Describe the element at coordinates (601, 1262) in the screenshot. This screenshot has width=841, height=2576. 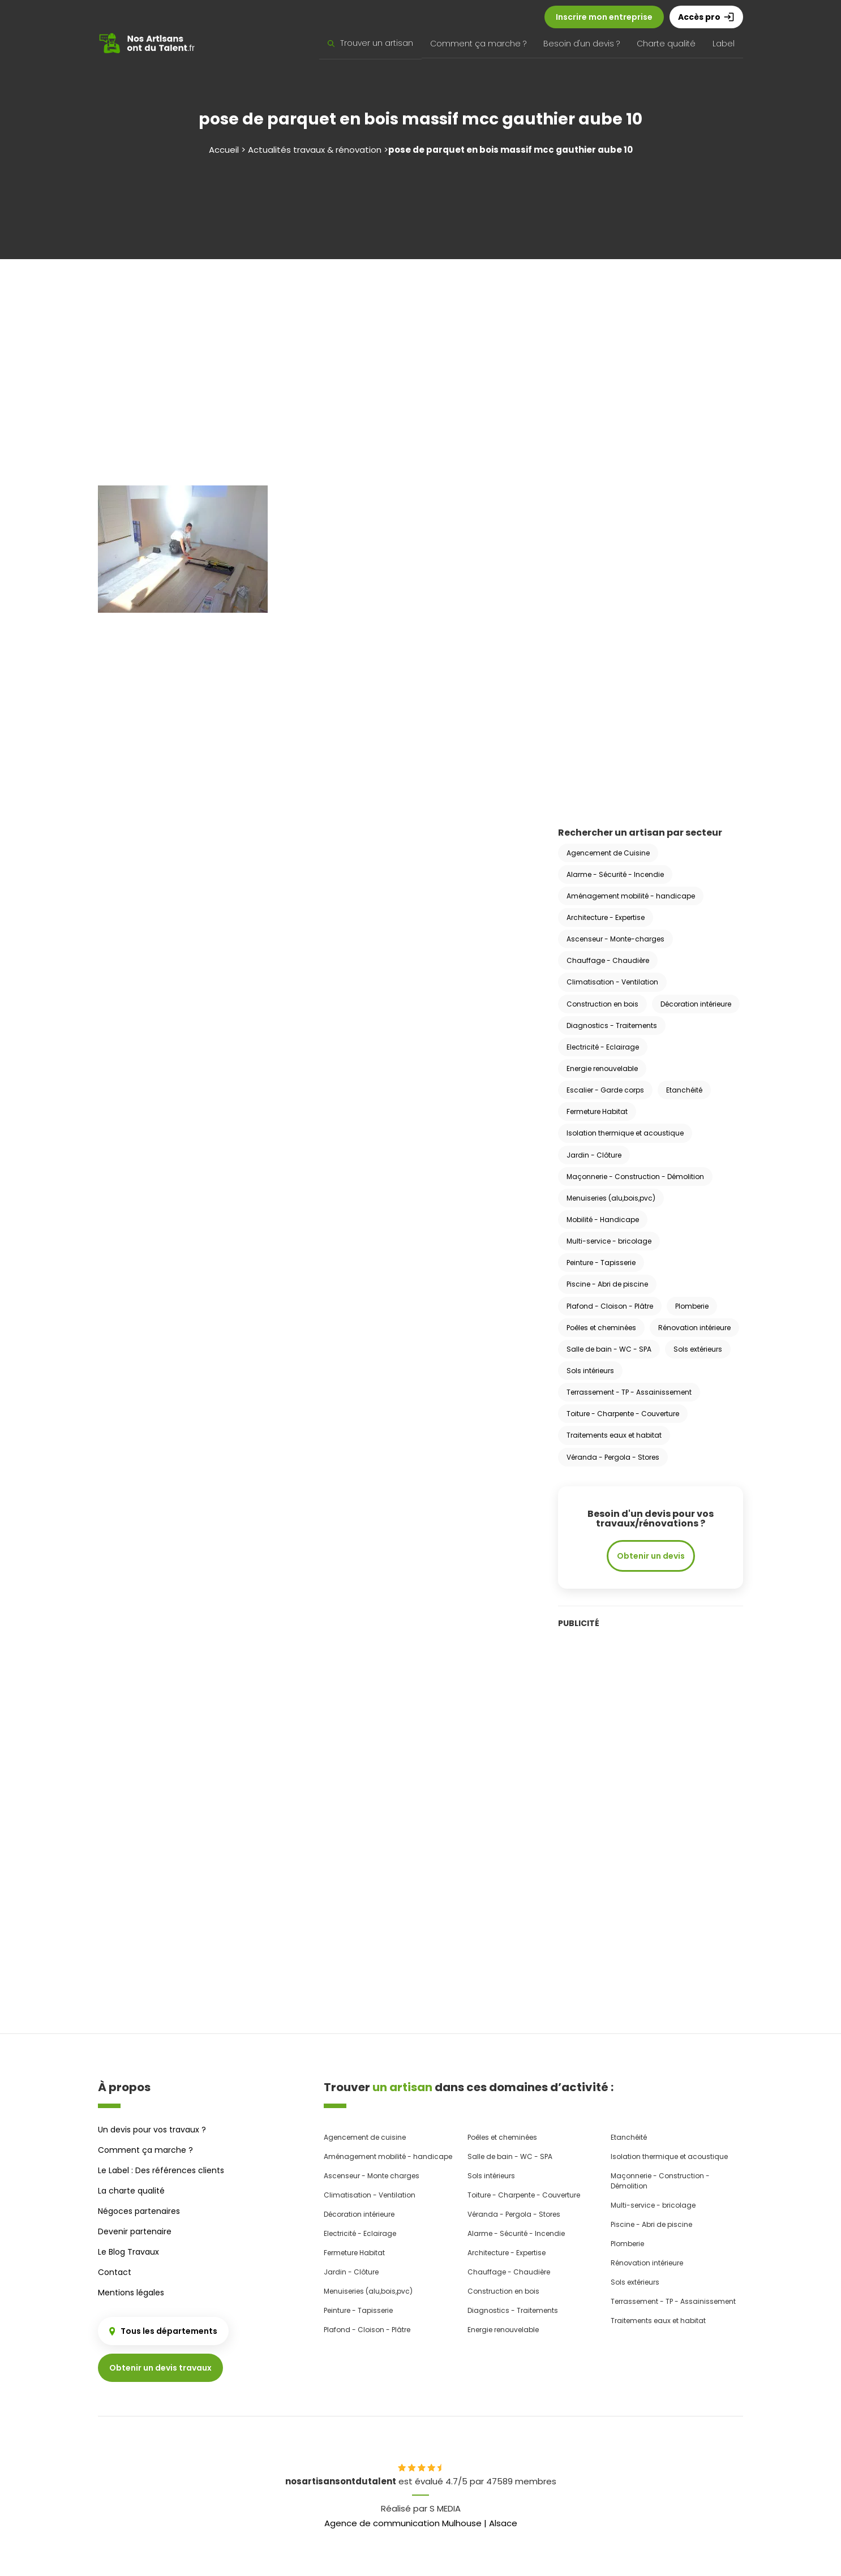
I see `Peinture - Tapisserie` at that location.